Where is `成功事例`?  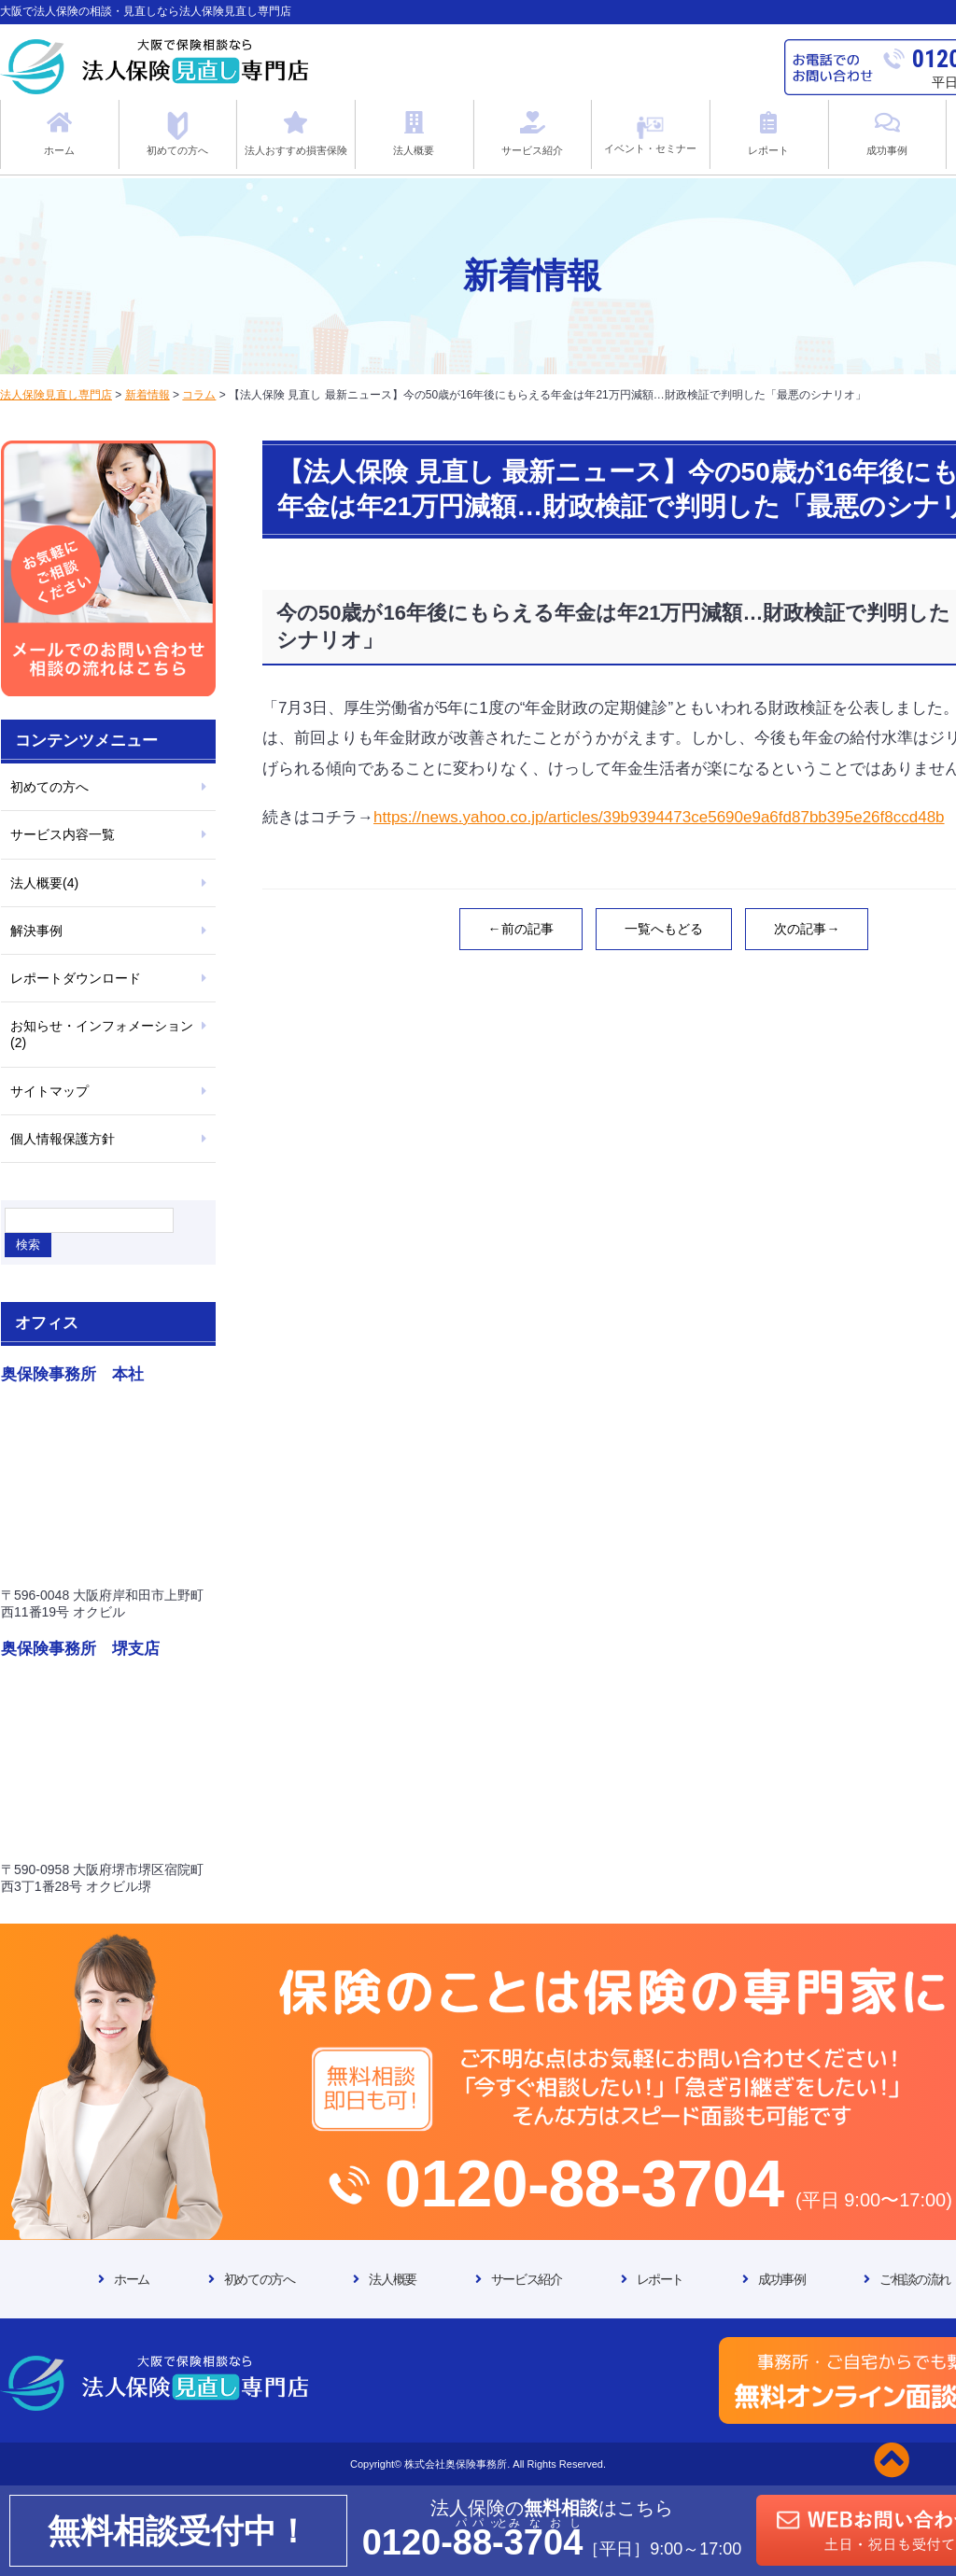
成功事例 is located at coordinates (781, 2279).